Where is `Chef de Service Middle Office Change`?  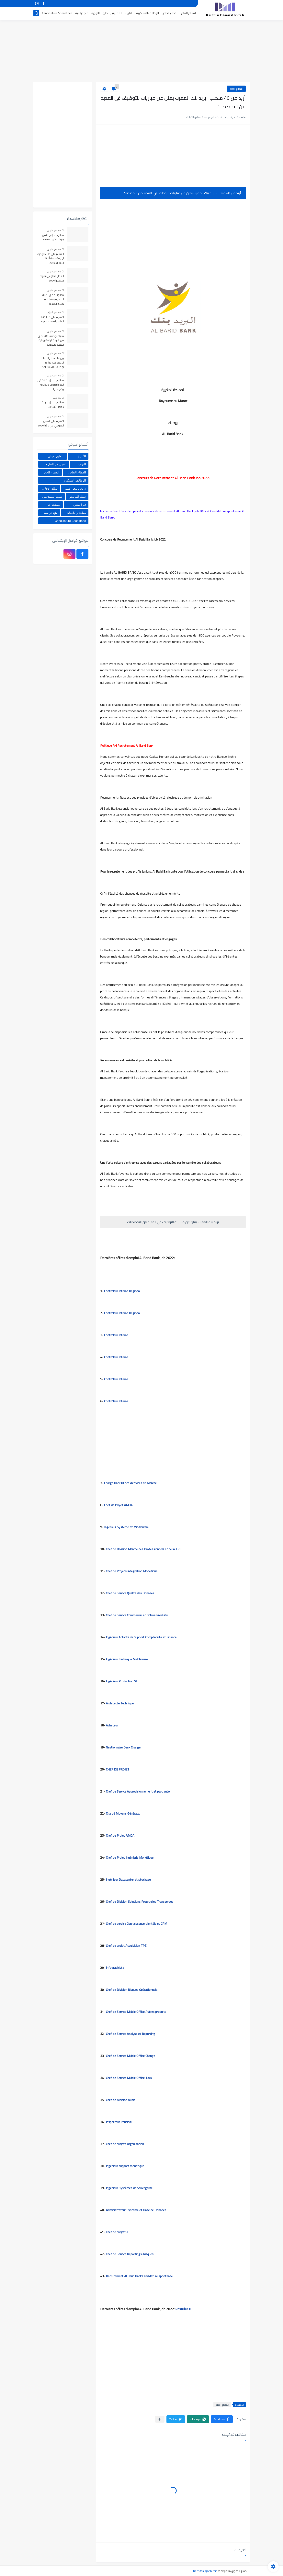 Chef de Service Middle Office Change is located at coordinates (130, 2056).